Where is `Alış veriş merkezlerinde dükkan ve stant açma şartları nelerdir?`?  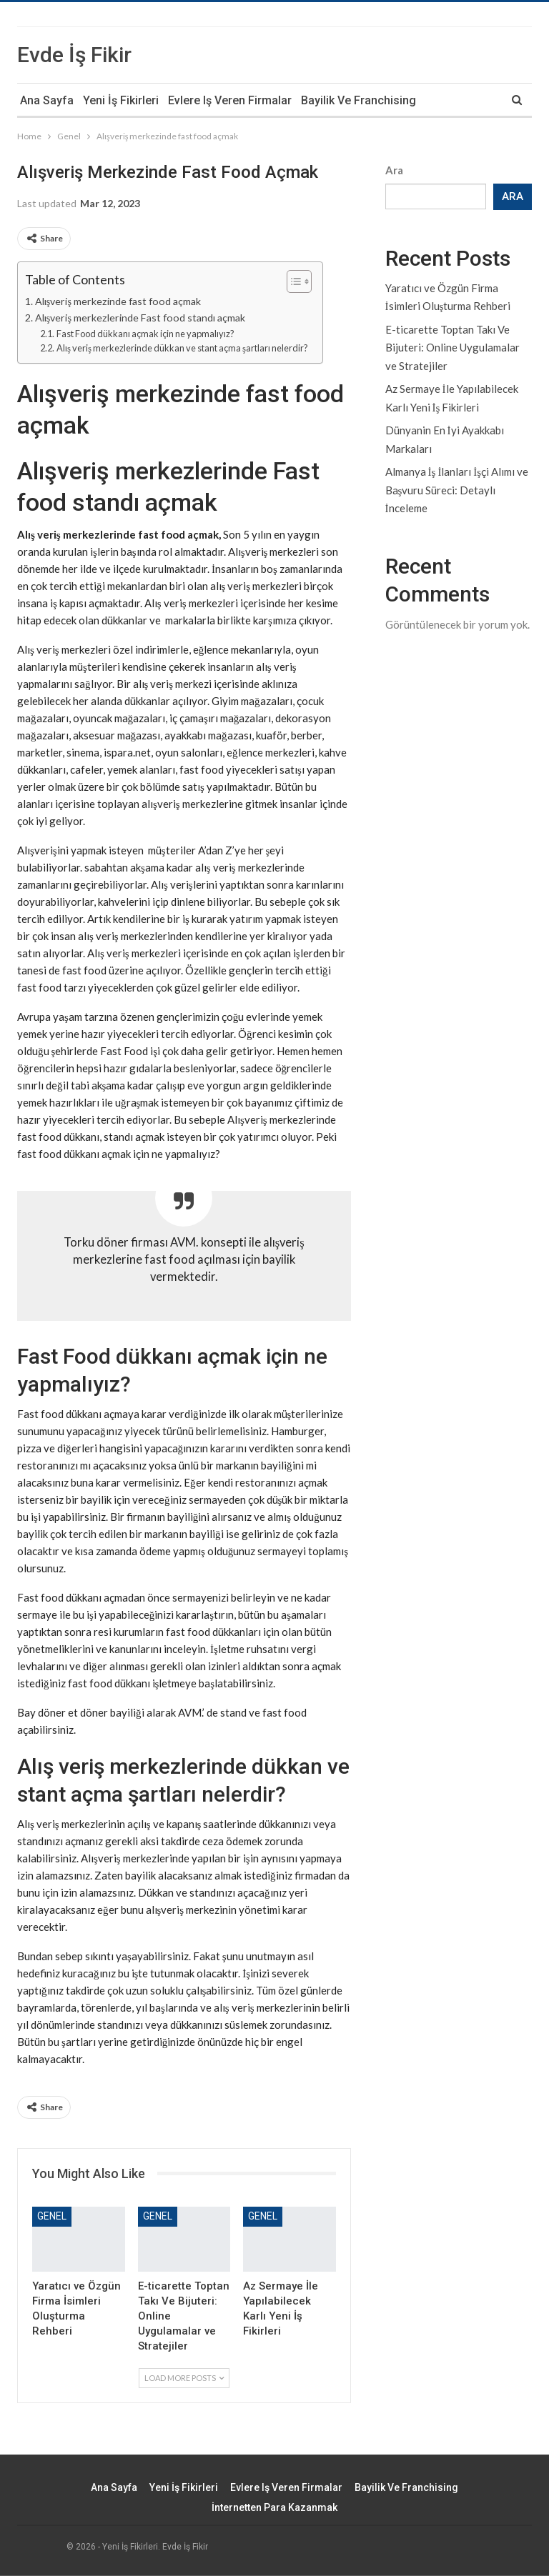 Alış veriş merkezlerinde dükkan ve stant açma şartları nelerdir? is located at coordinates (182, 348).